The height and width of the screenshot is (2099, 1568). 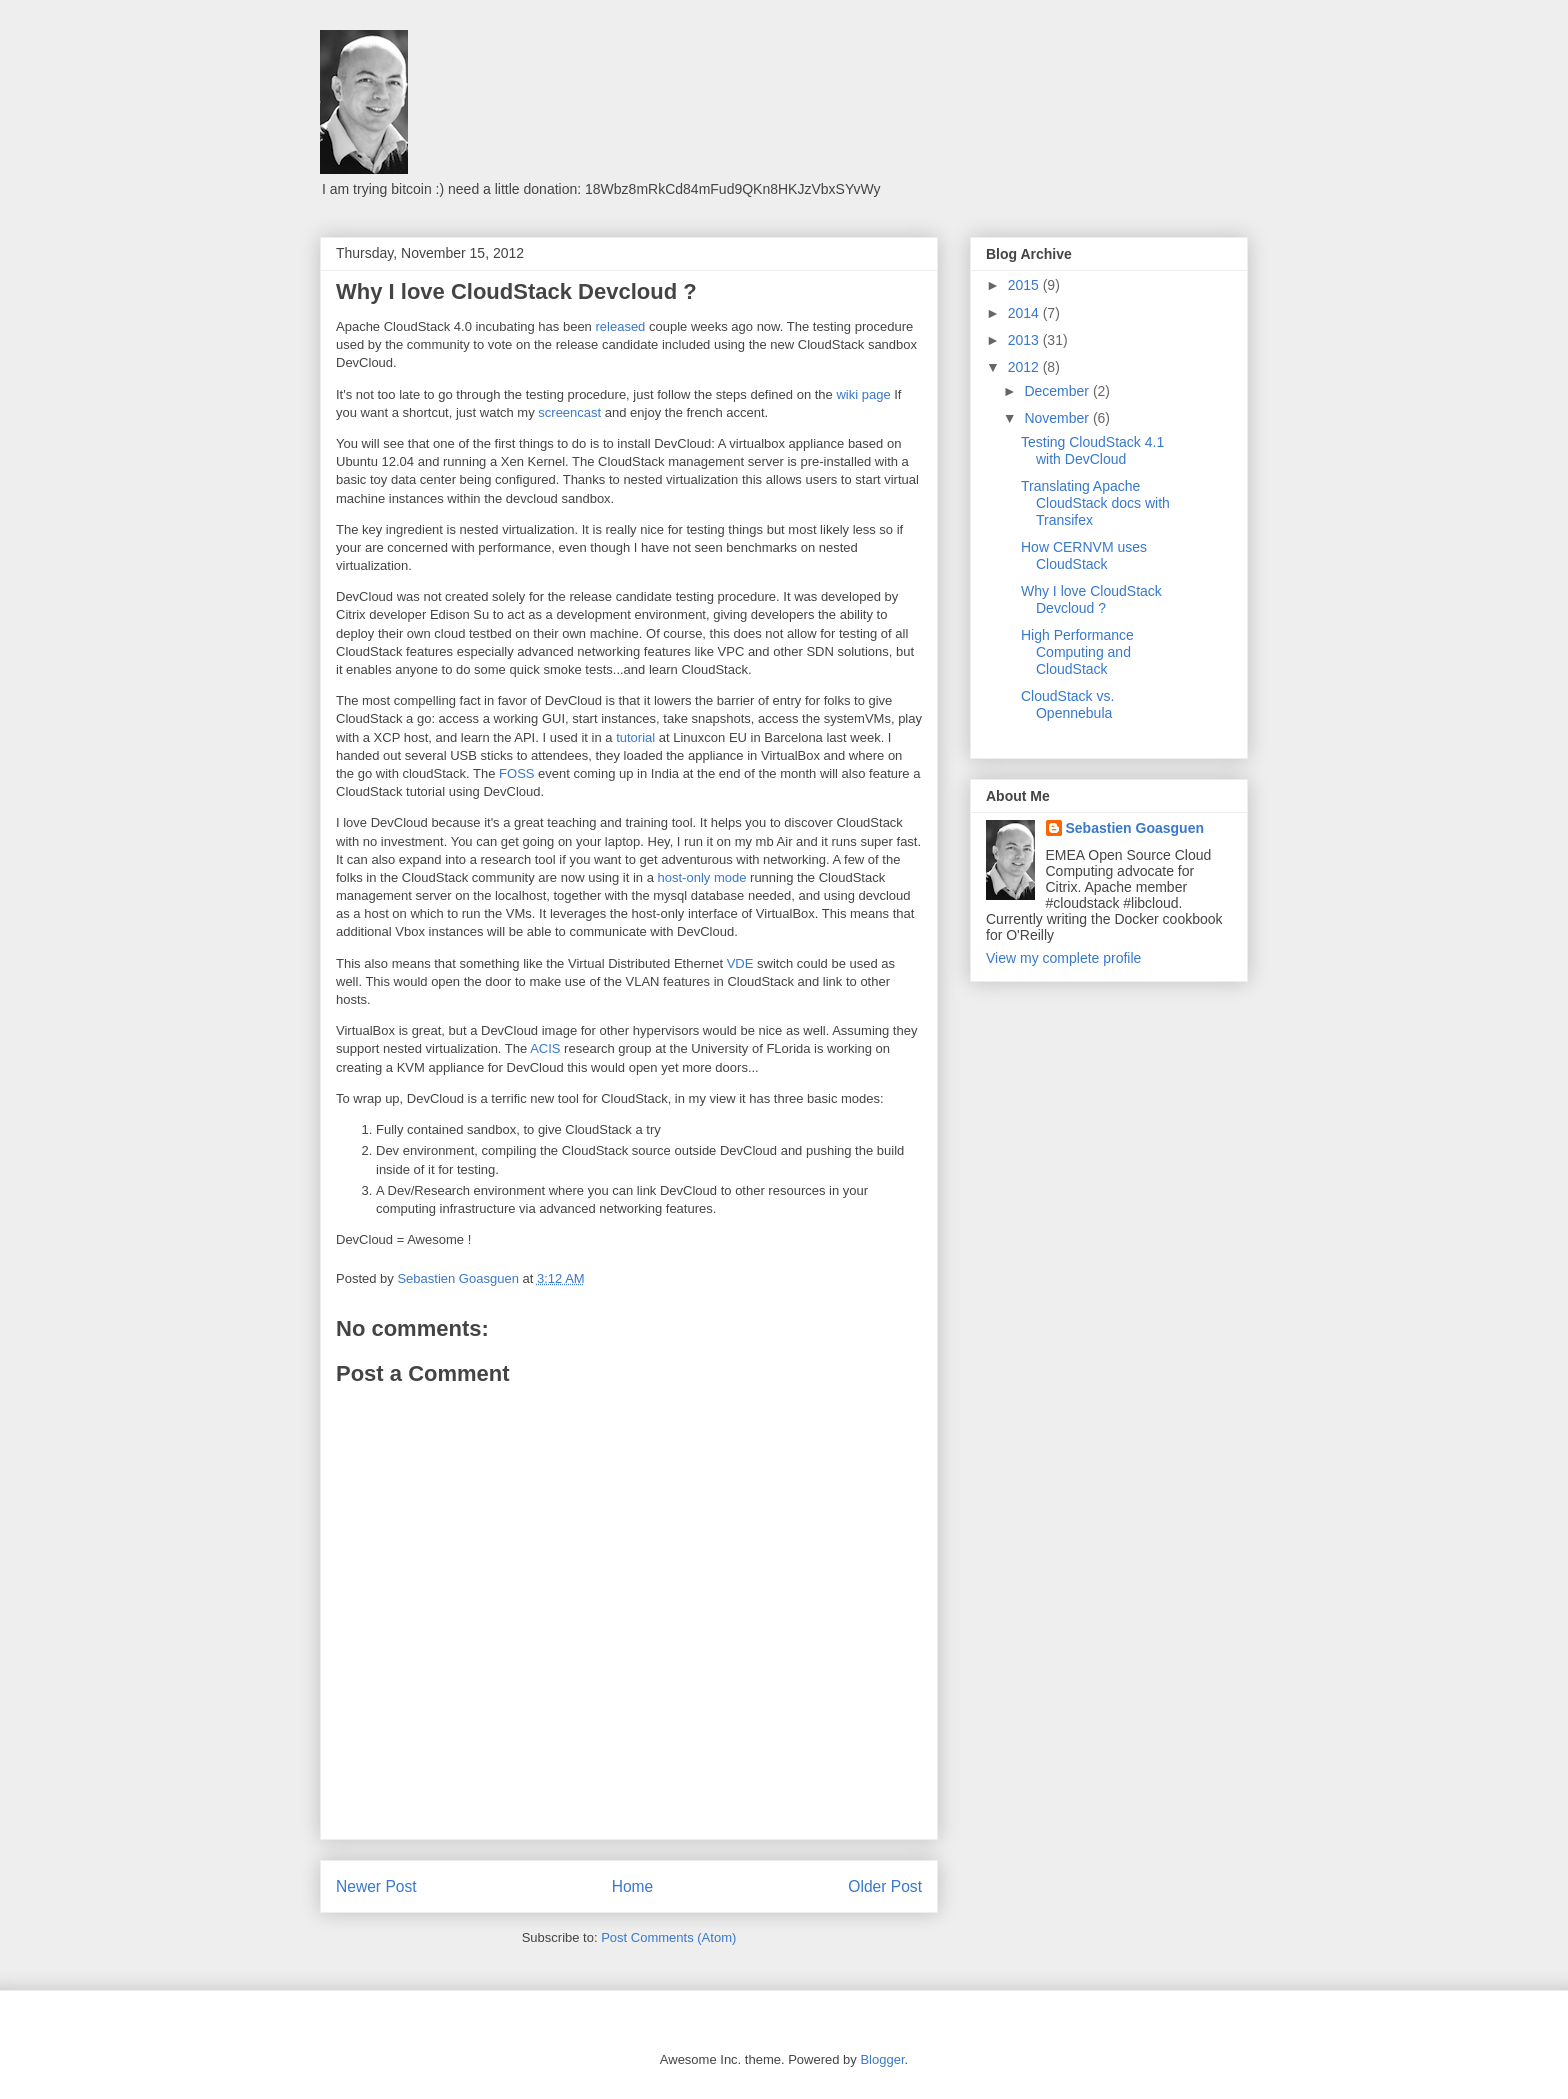 What do you see at coordinates (885, 1886) in the screenshot?
I see `Older Post` at bounding box center [885, 1886].